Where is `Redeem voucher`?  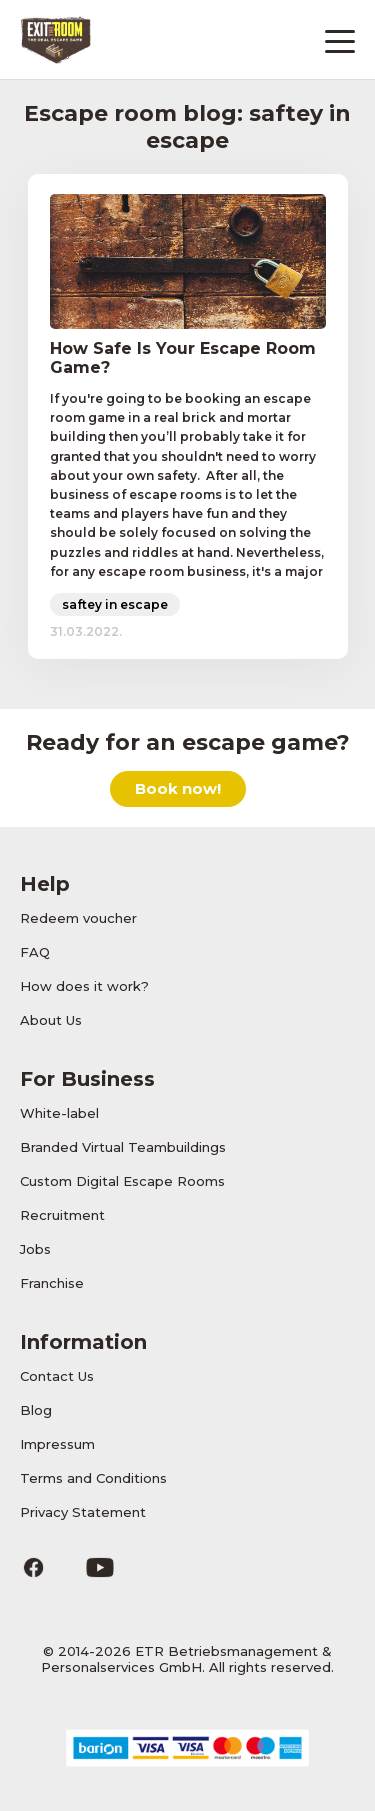
Redeem voucher is located at coordinates (78, 918).